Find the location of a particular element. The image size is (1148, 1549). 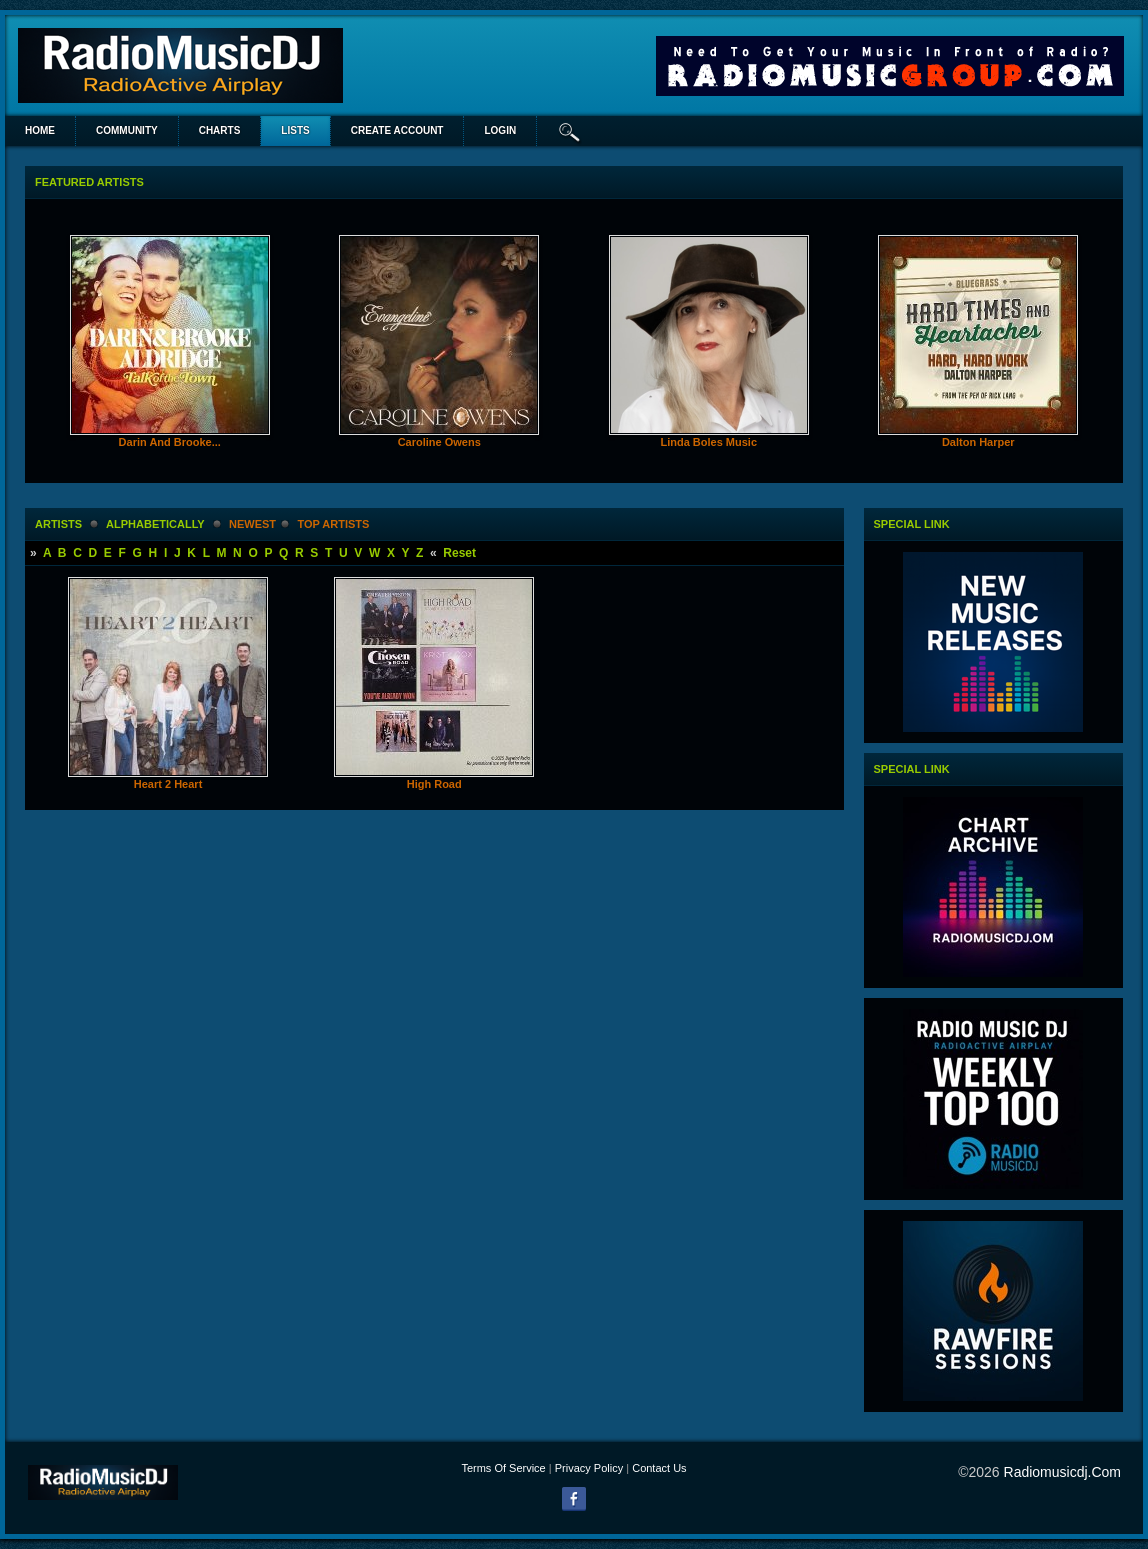

create account is located at coordinates (397, 130).